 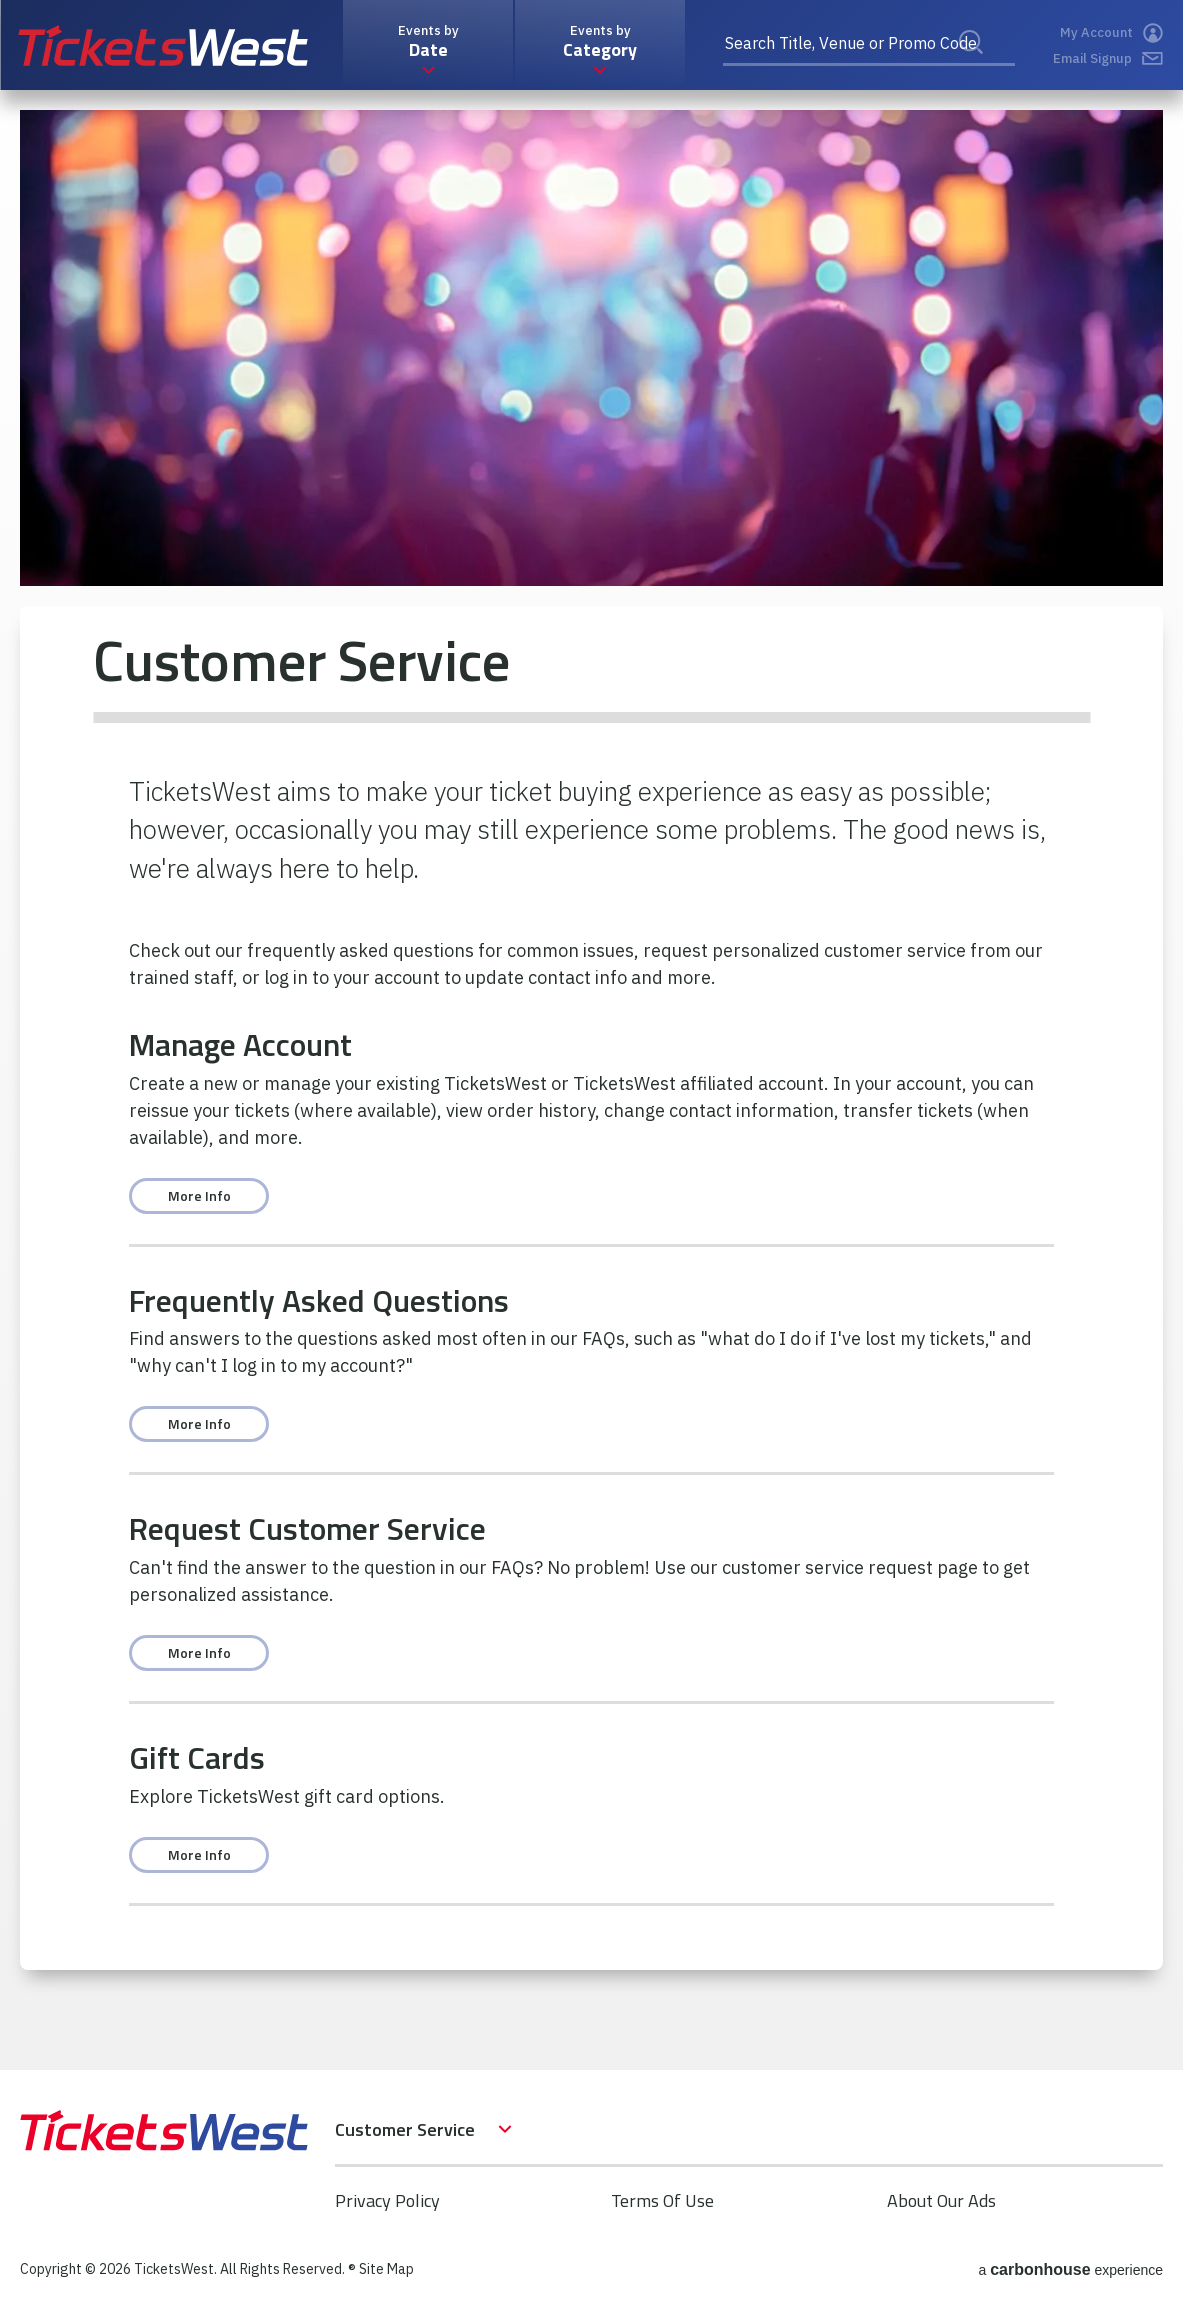 I want to click on Frequently Asked Questions, so click(x=319, y=1300).